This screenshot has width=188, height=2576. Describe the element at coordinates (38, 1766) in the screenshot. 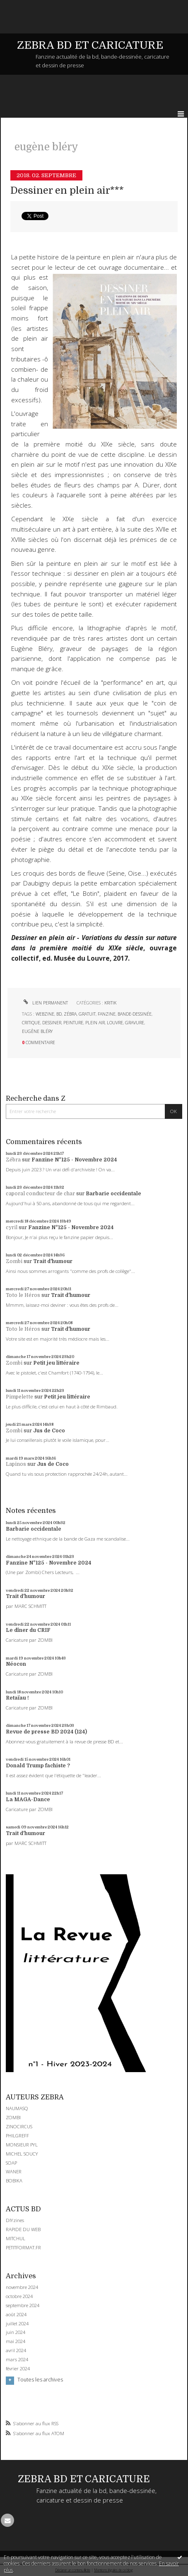

I see `Donald Trump fachiste ?` at that location.